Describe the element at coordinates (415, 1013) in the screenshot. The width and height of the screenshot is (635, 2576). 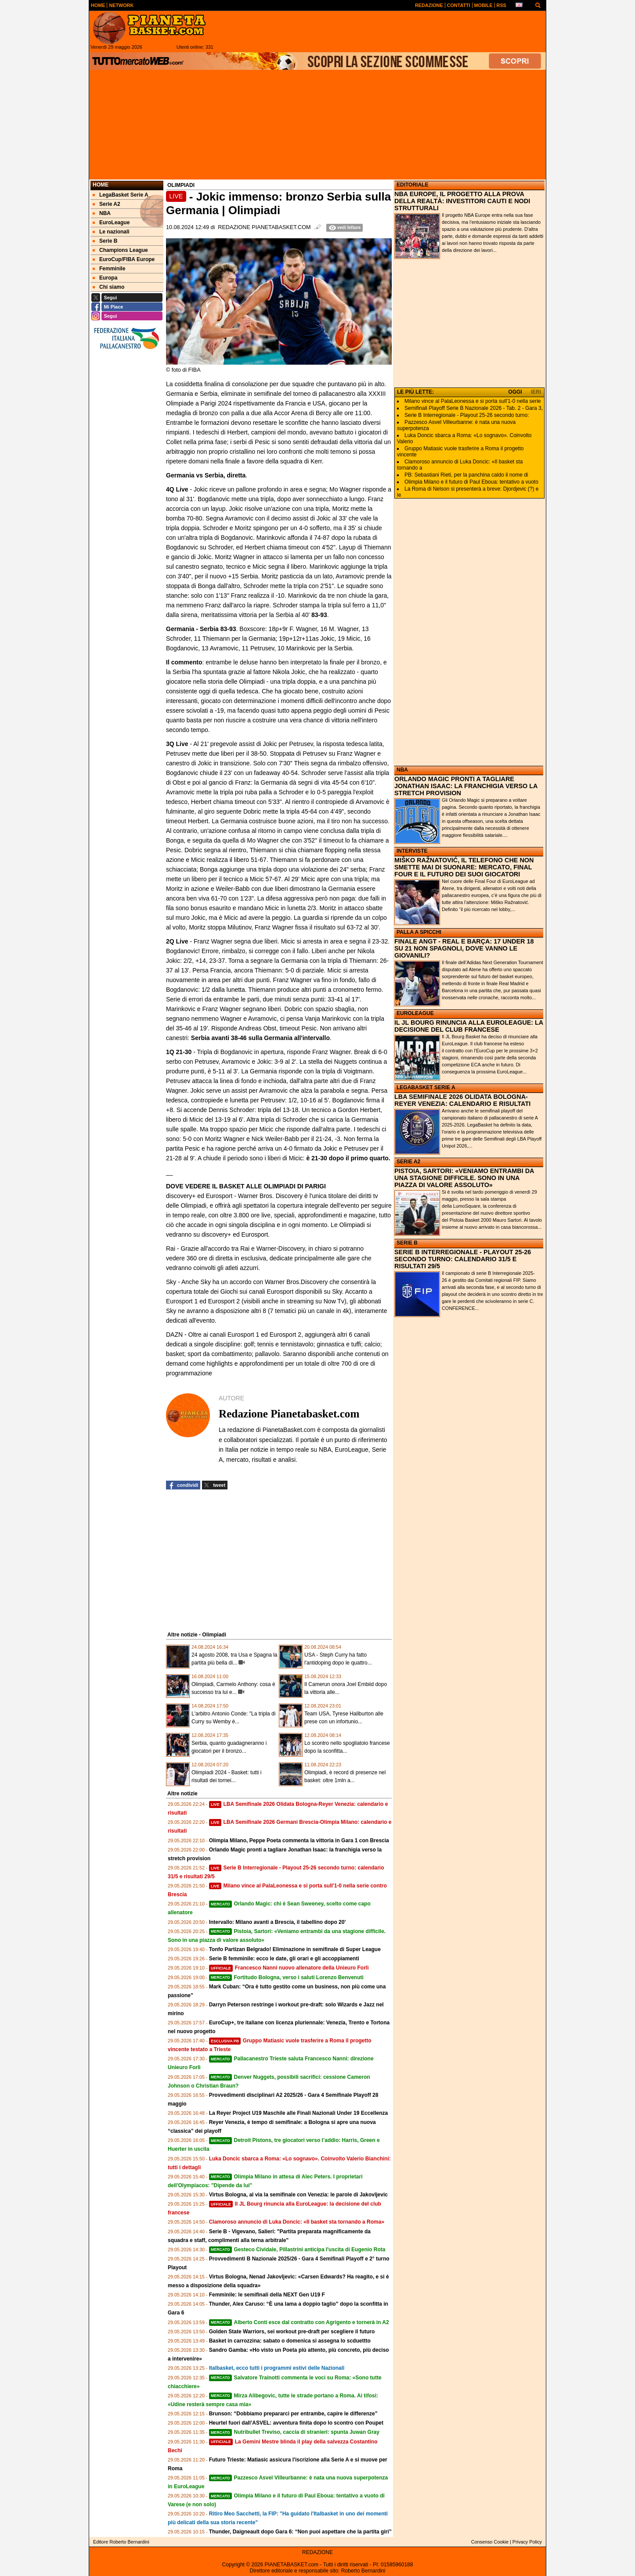
I see `EUROLEAGUE` at that location.